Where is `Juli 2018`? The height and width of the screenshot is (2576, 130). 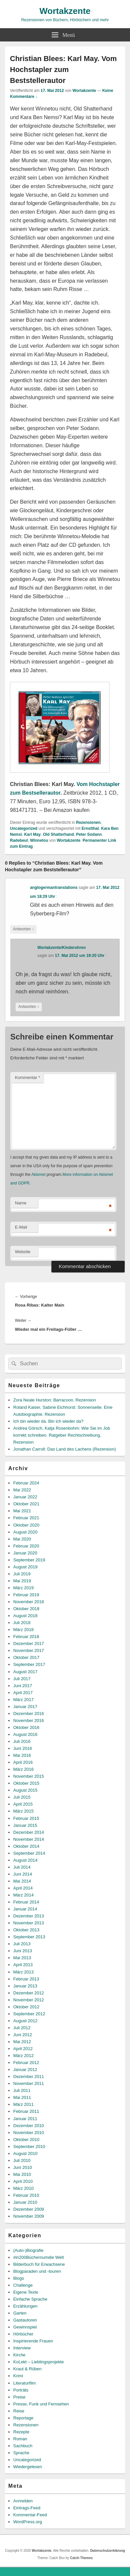 Juli 2018 is located at coordinates (22, 1622).